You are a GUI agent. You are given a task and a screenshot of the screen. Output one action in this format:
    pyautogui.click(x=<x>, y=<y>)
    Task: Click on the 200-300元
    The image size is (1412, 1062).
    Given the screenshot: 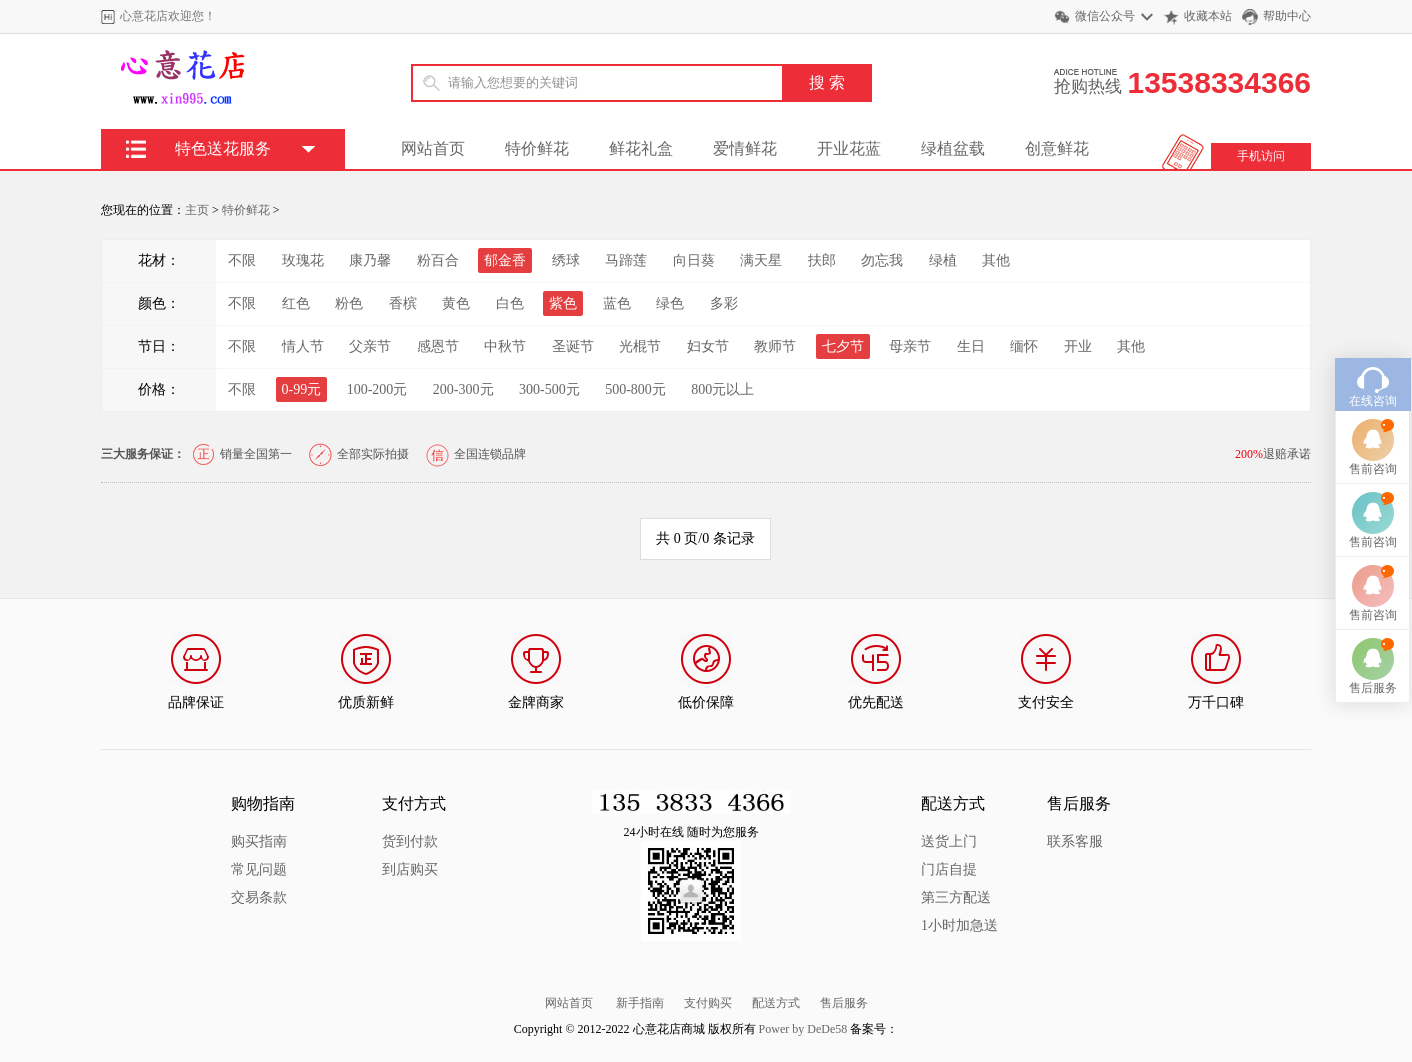 What is the action you would take?
    pyautogui.click(x=463, y=389)
    